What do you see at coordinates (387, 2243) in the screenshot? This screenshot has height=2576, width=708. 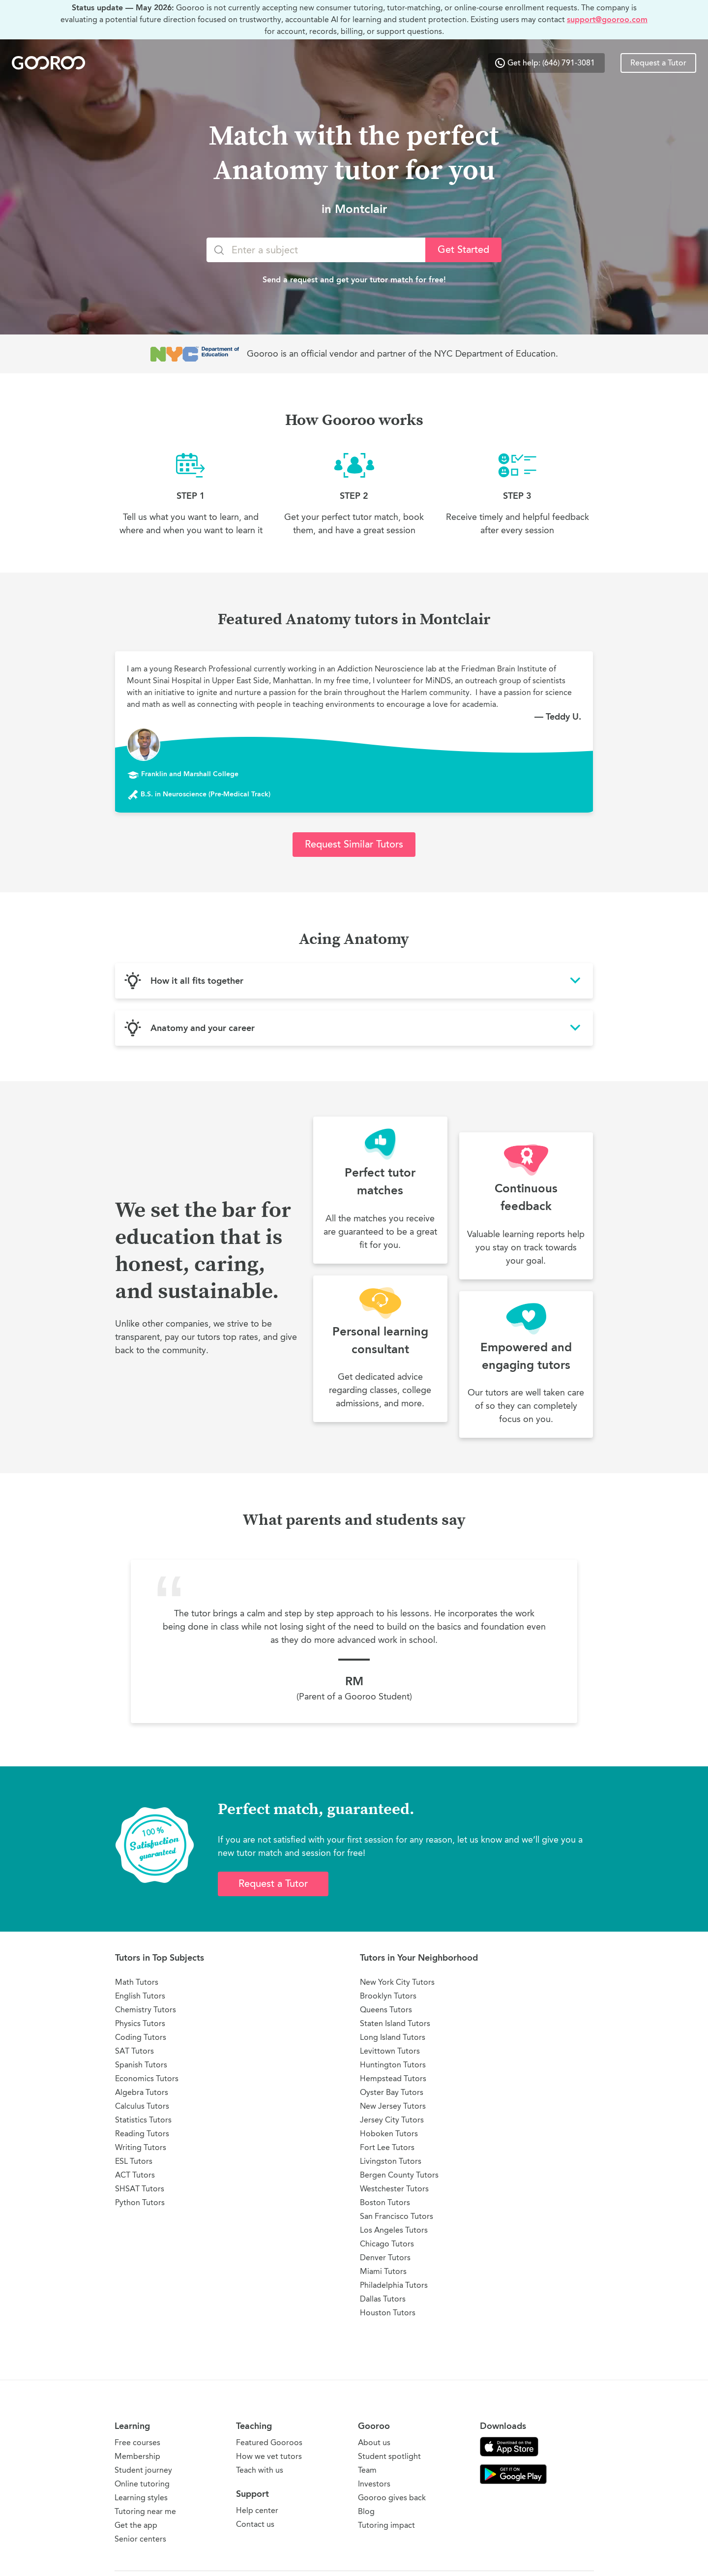 I see `Chicago Tutors` at bounding box center [387, 2243].